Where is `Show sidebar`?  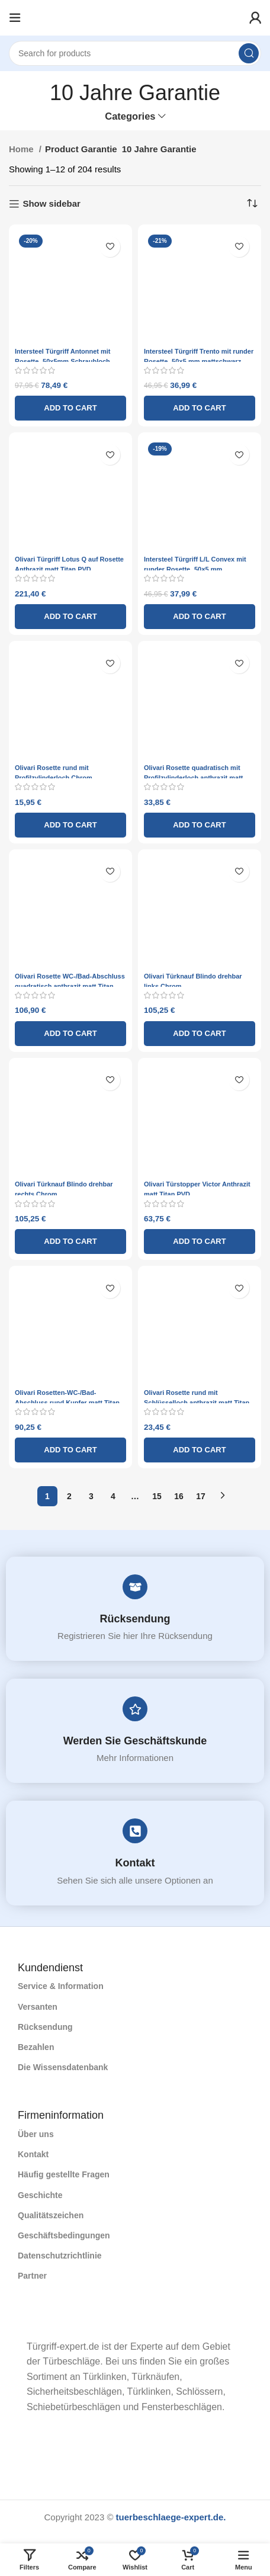
Show sidebar is located at coordinates (51, 203).